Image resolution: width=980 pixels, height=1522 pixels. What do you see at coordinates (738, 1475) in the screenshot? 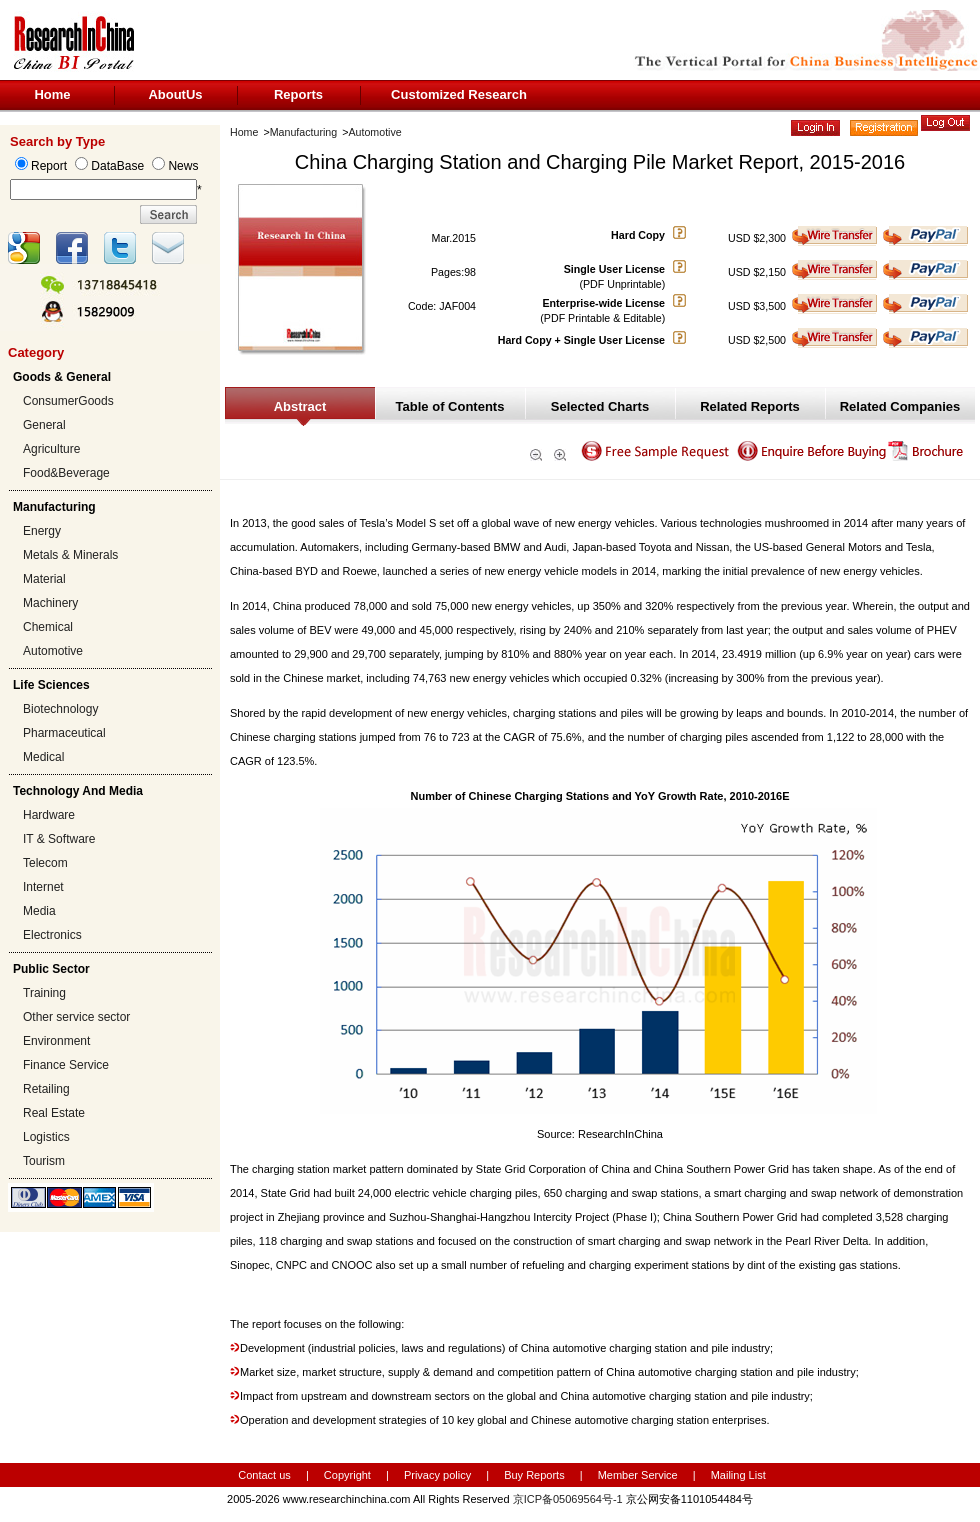
I see `Mailing List` at bounding box center [738, 1475].